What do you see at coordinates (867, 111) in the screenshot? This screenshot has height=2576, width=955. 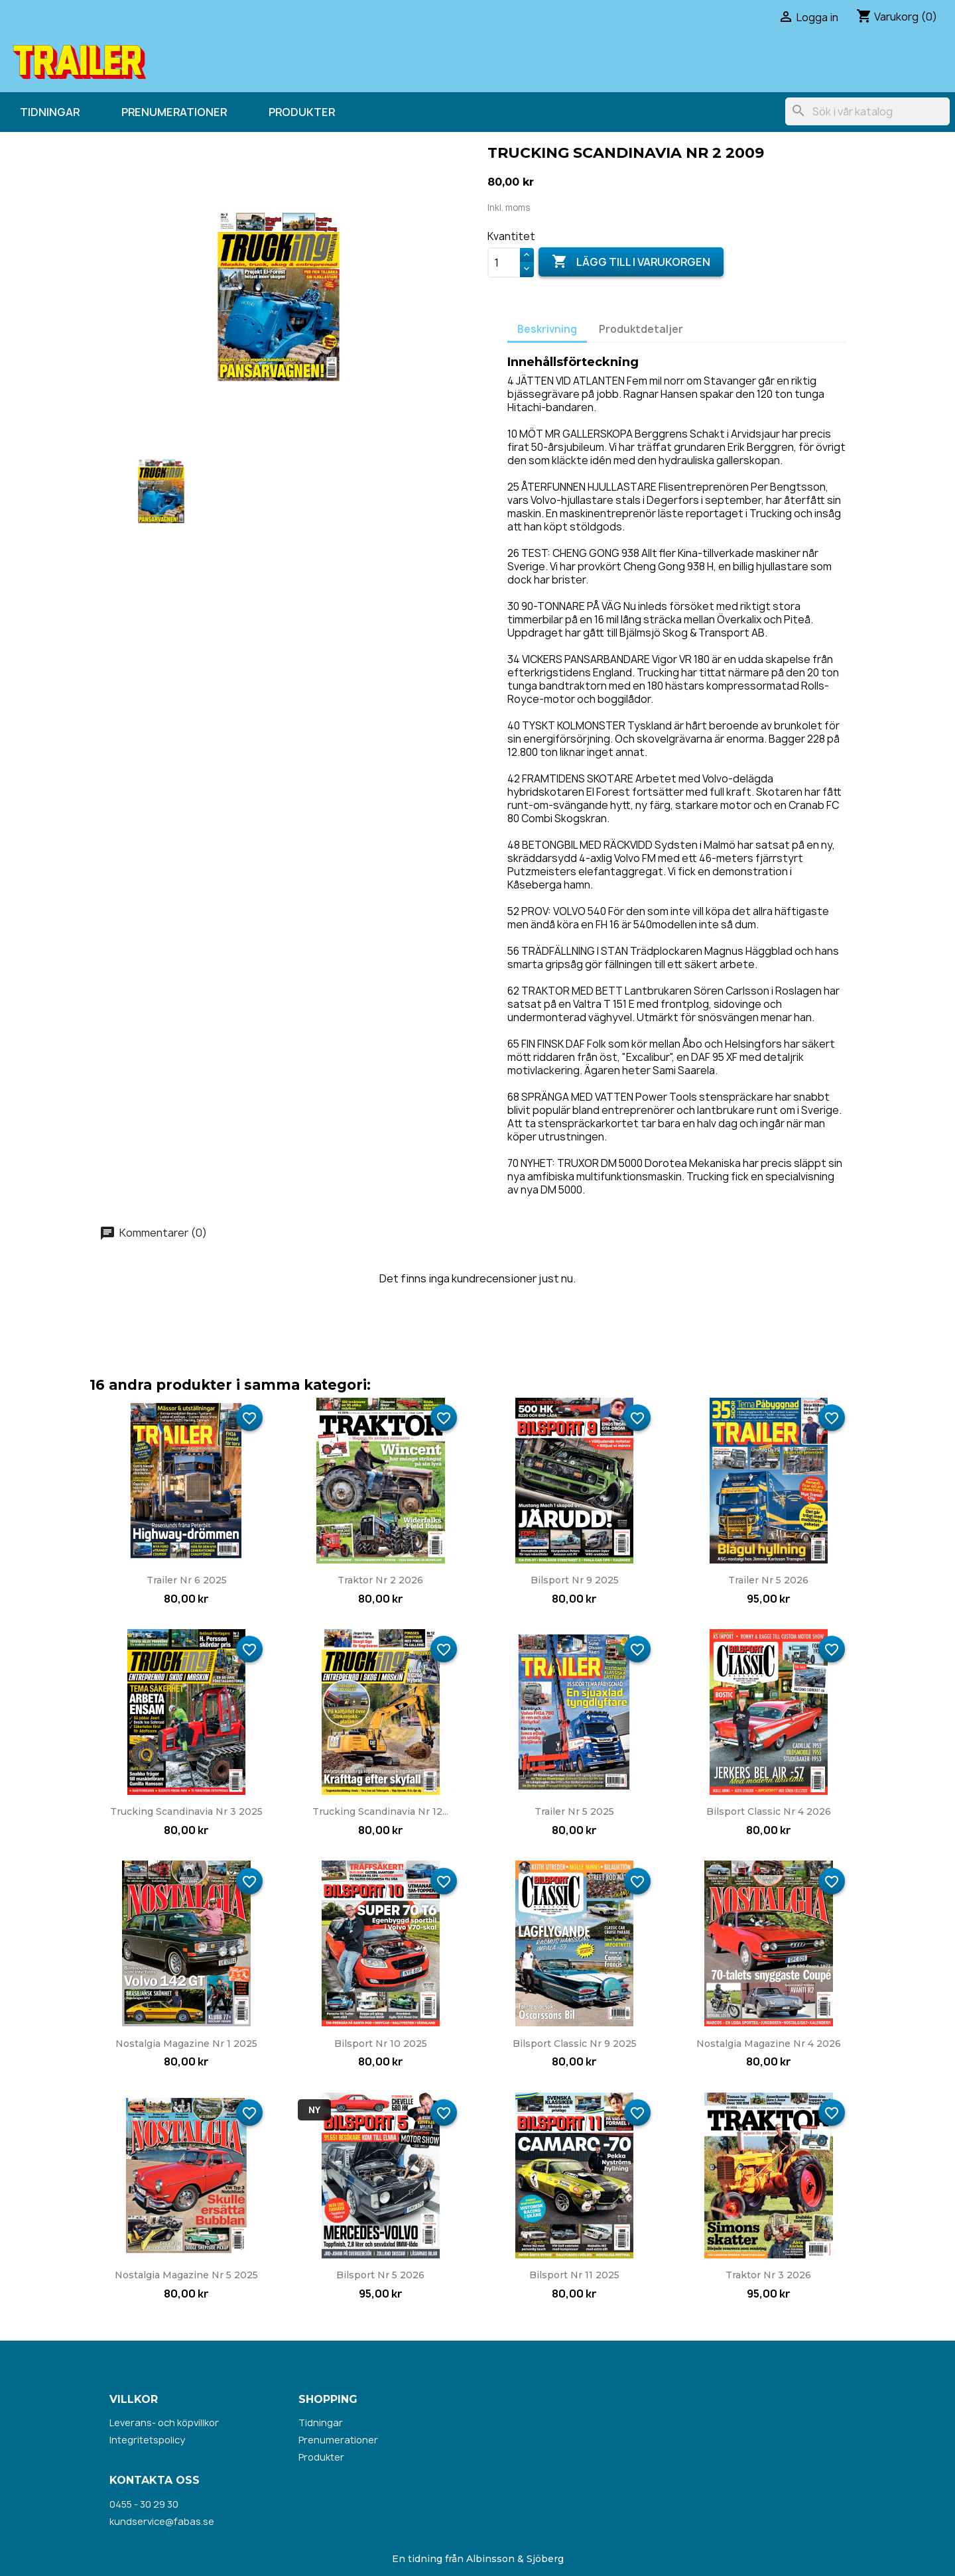 I see `[Sök]` at bounding box center [867, 111].